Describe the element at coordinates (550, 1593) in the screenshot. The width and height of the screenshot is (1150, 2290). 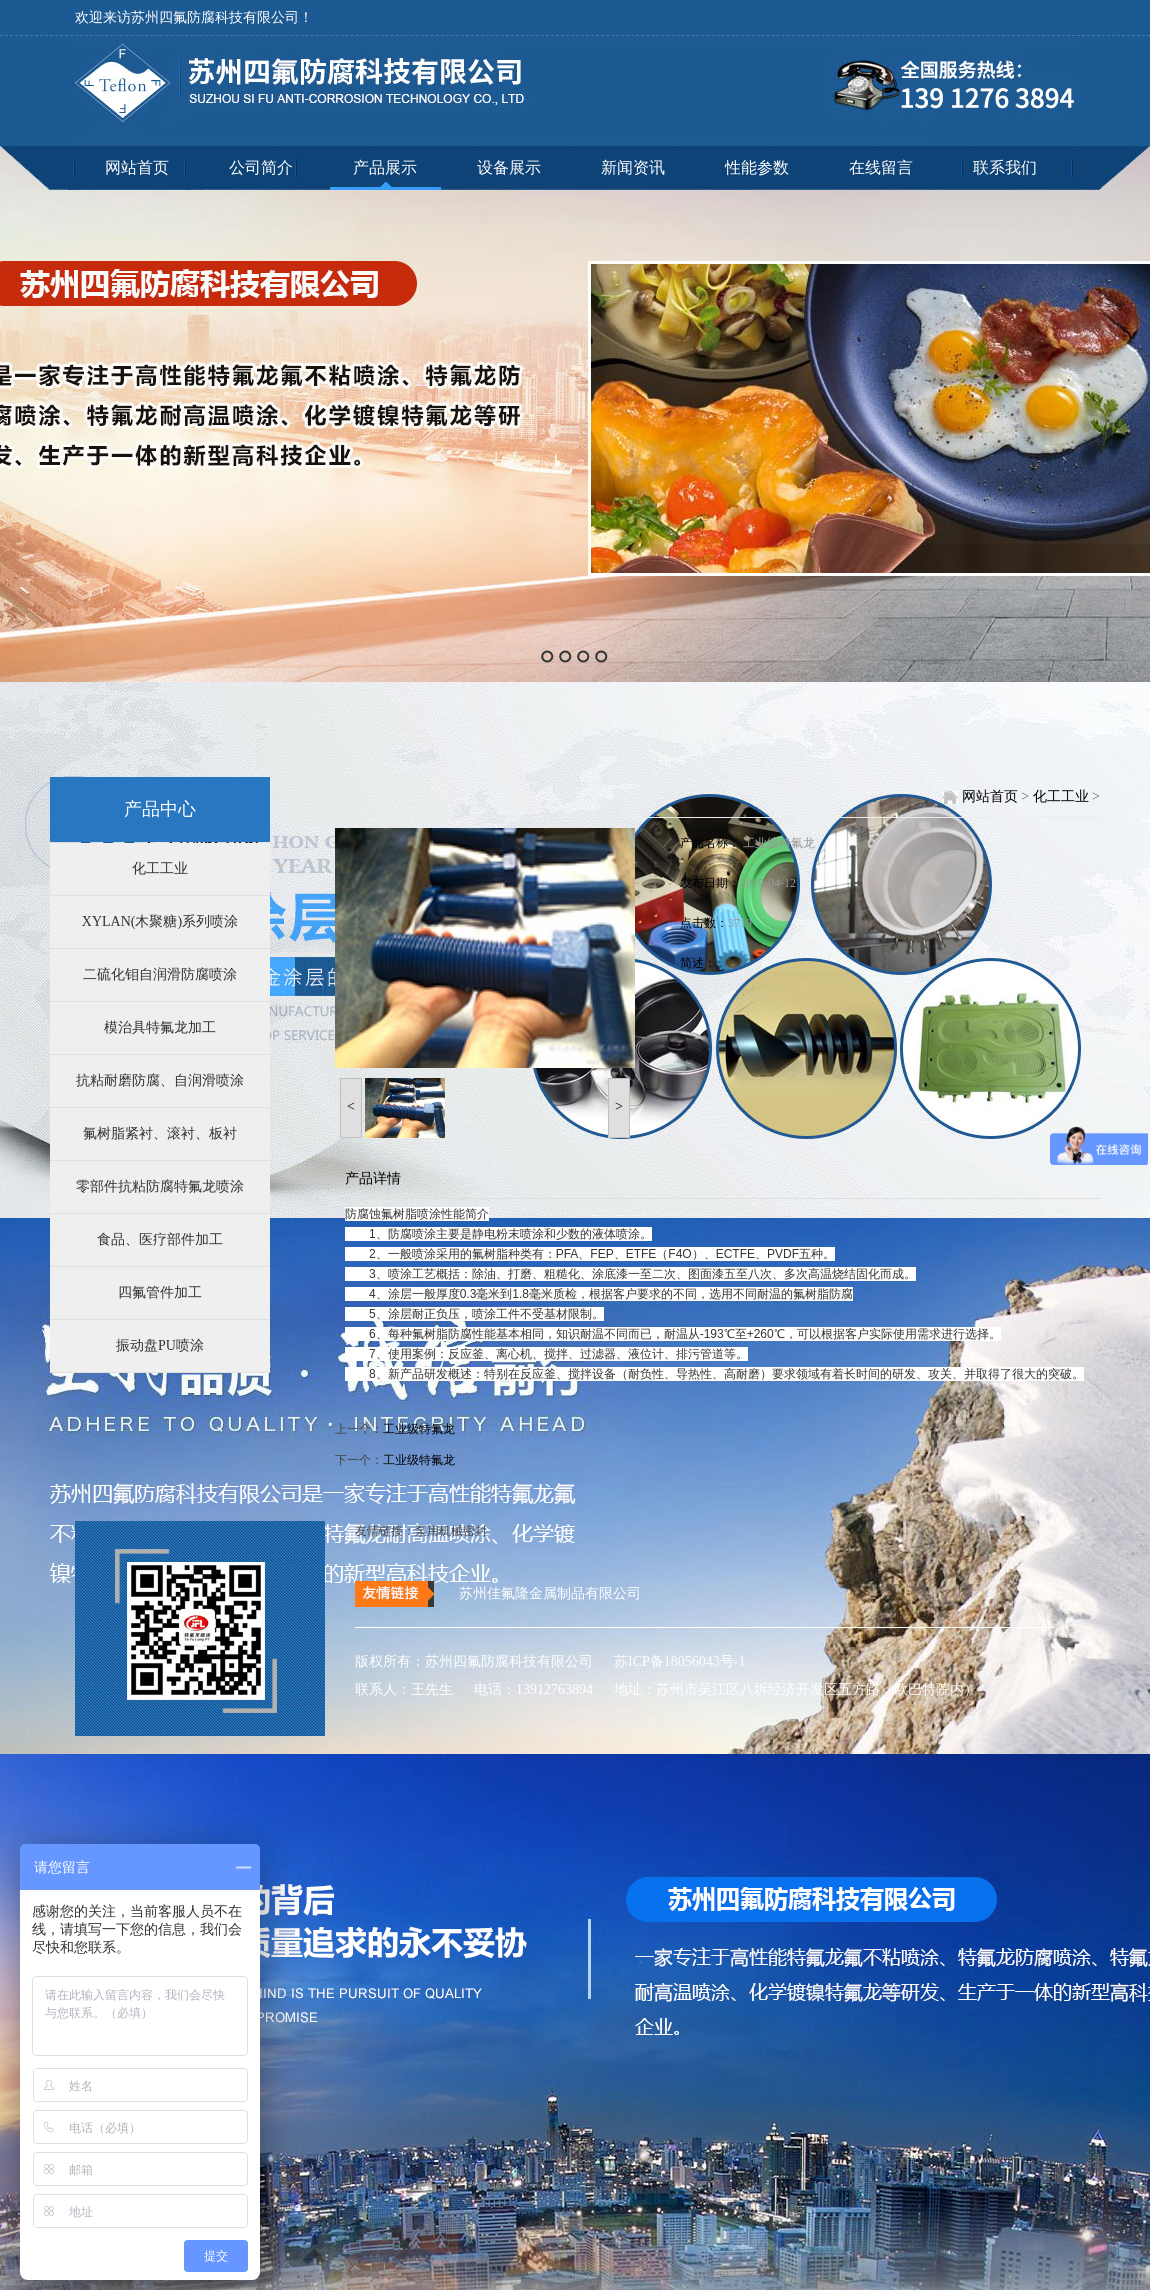
I see `苏州佳氟隆金属制品有限公司` at that location.